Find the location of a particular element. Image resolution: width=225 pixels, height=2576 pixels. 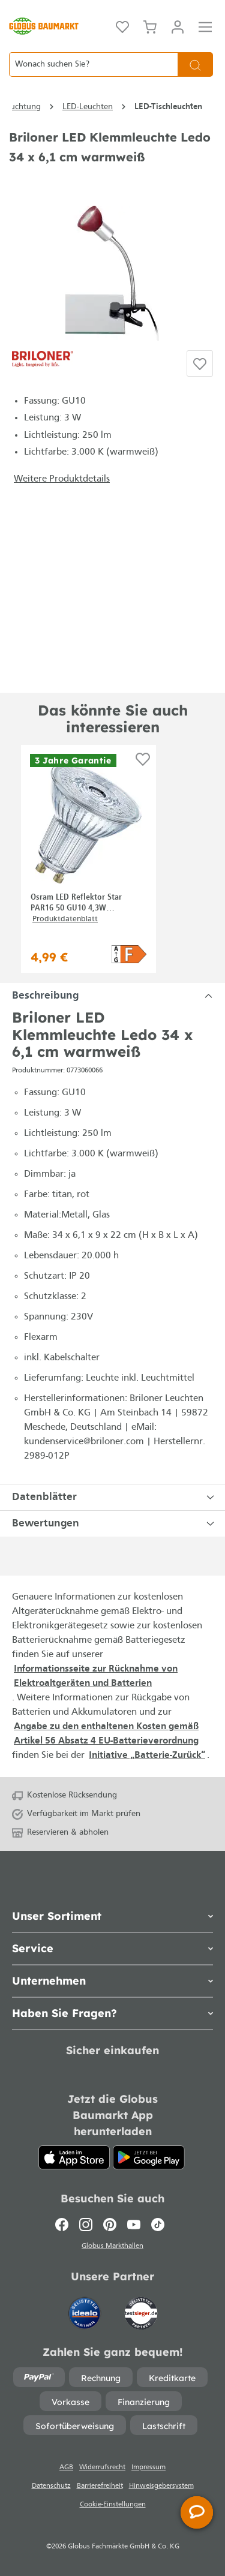

[testsieger.de] is located at coordinates (141, 2308).